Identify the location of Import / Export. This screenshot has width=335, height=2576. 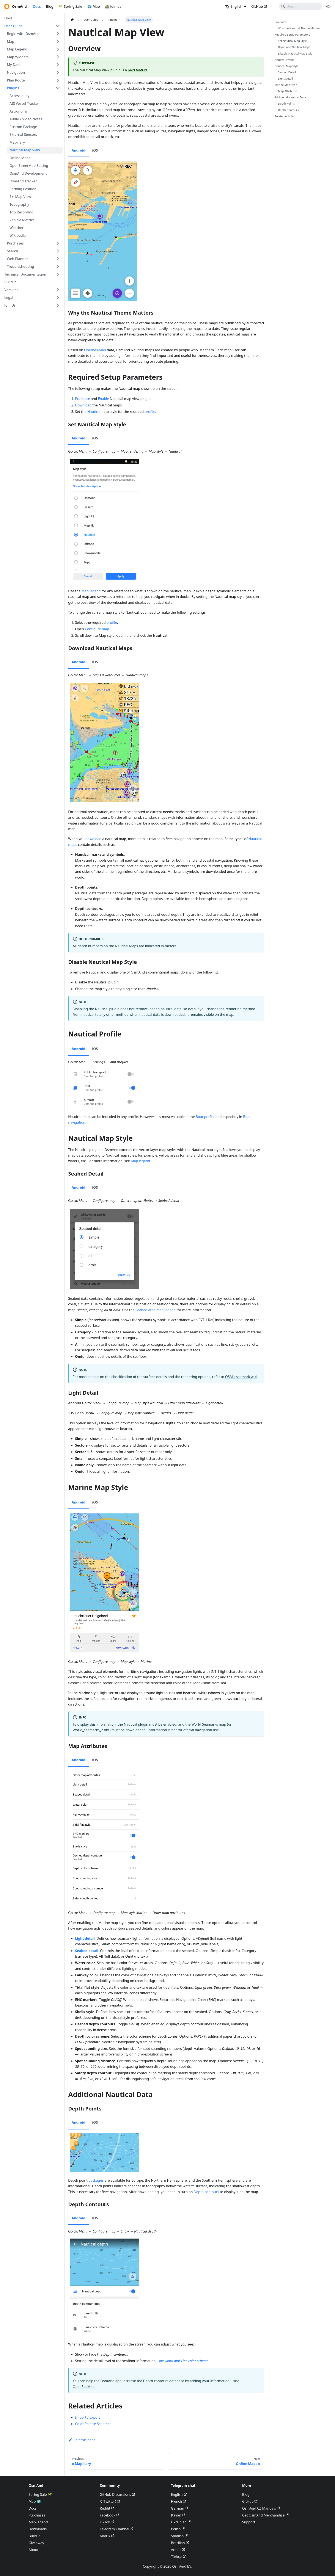
(87, 2417).